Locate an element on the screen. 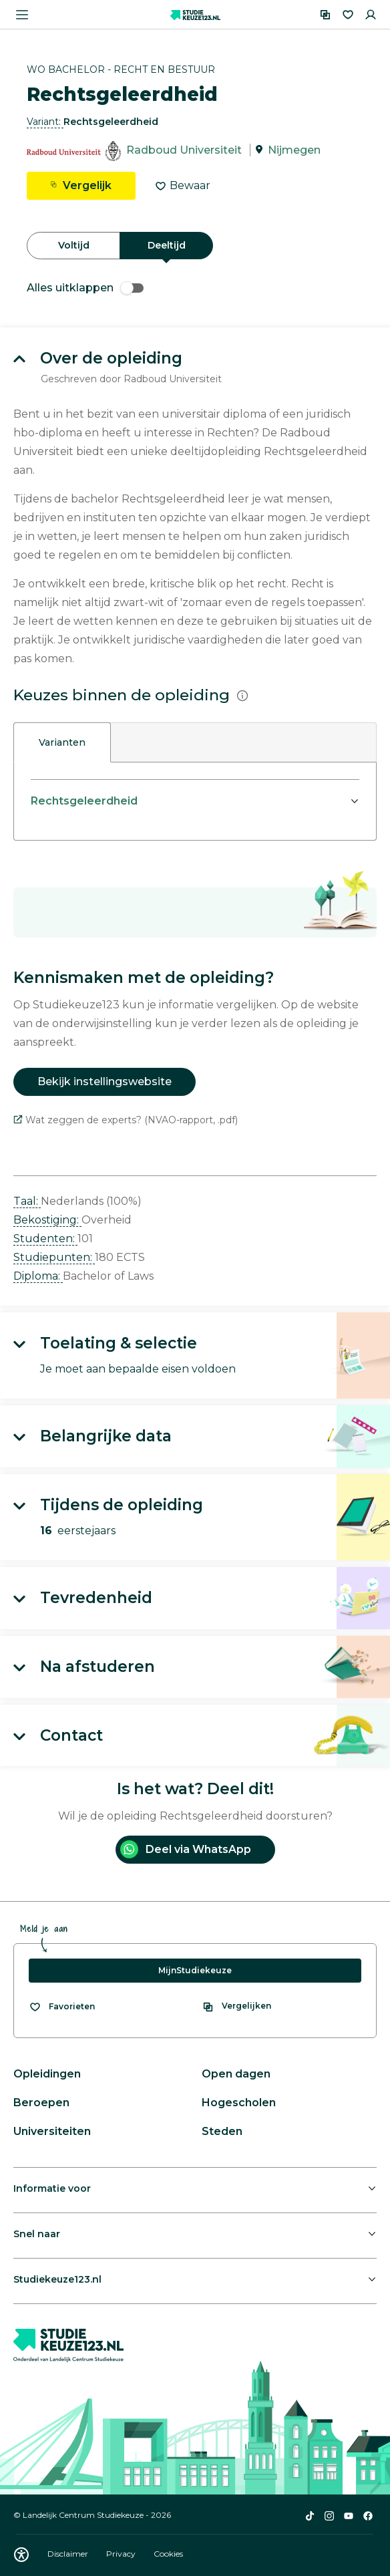  [Vergelijken] is located at coordinates (325, 14).